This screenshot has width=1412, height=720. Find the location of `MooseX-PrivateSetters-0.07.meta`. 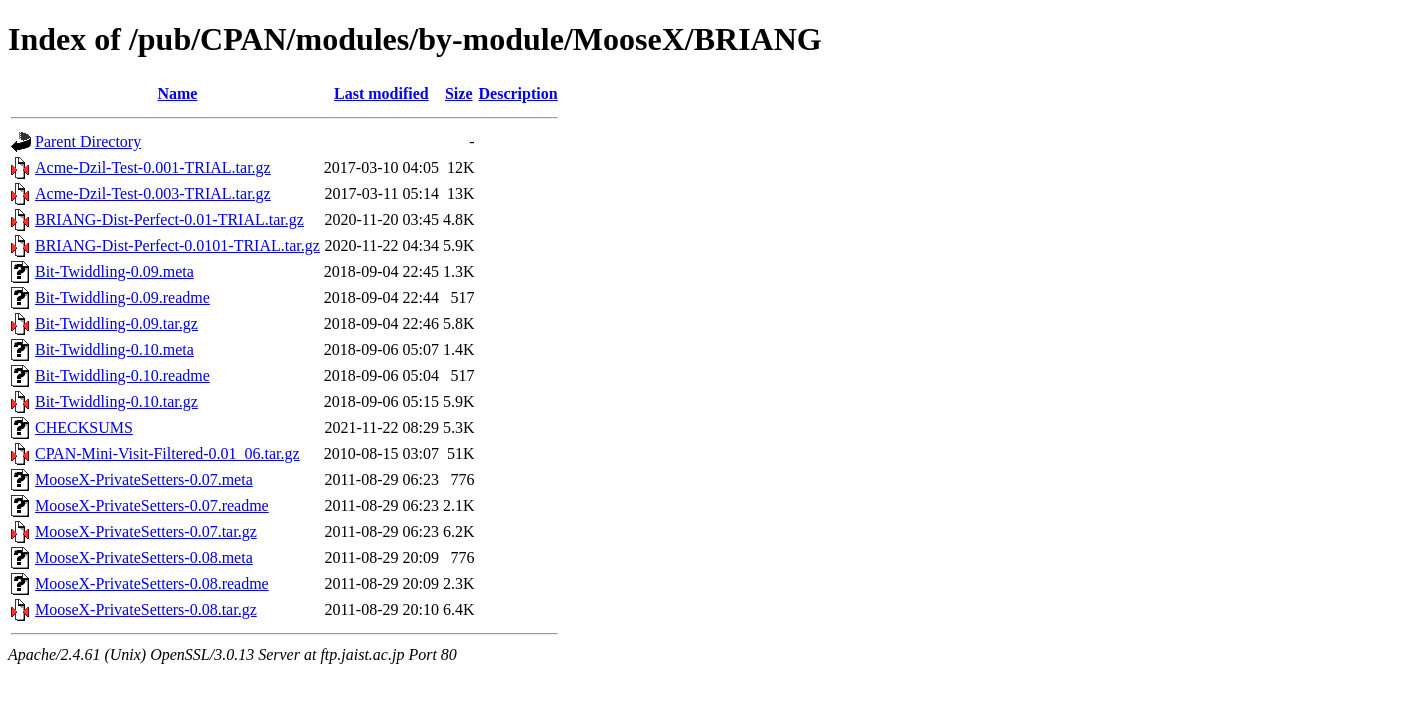

MooseX-PrivateSetters-0.07.meta is located at coordinates (144, 479).